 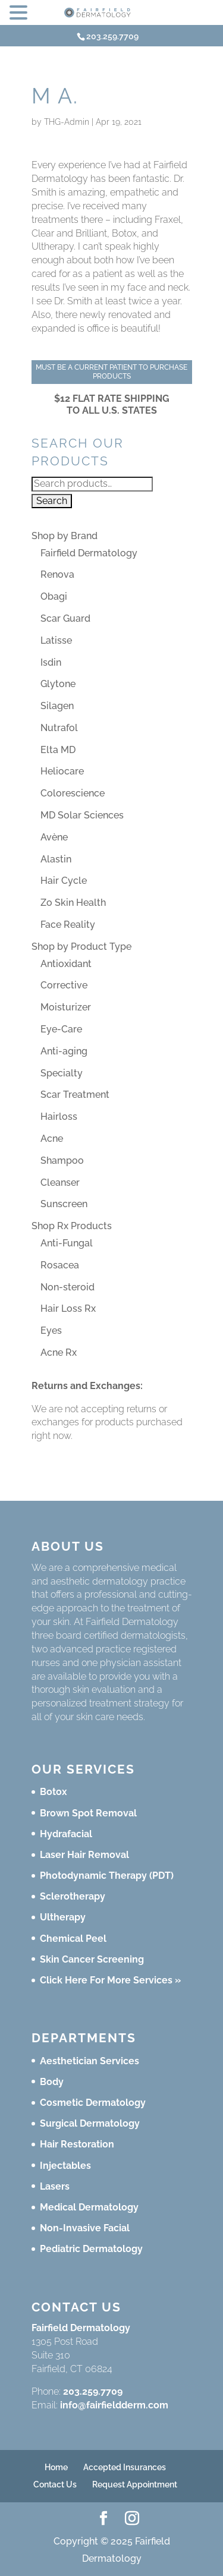 I want to click on Acne, so click(x=51, y=1138).